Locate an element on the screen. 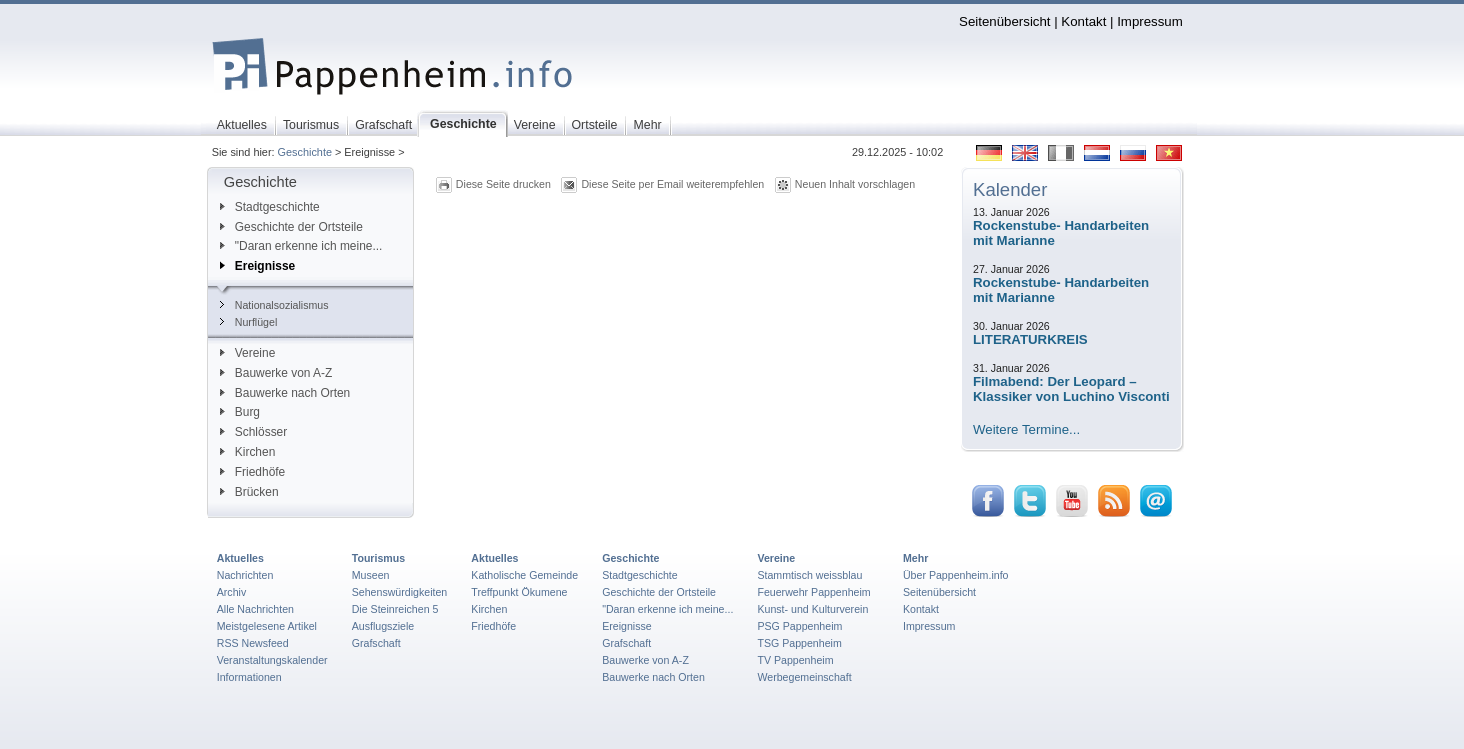 The image size is (1464, 749). Informationen is located at coordinates (249, 677).